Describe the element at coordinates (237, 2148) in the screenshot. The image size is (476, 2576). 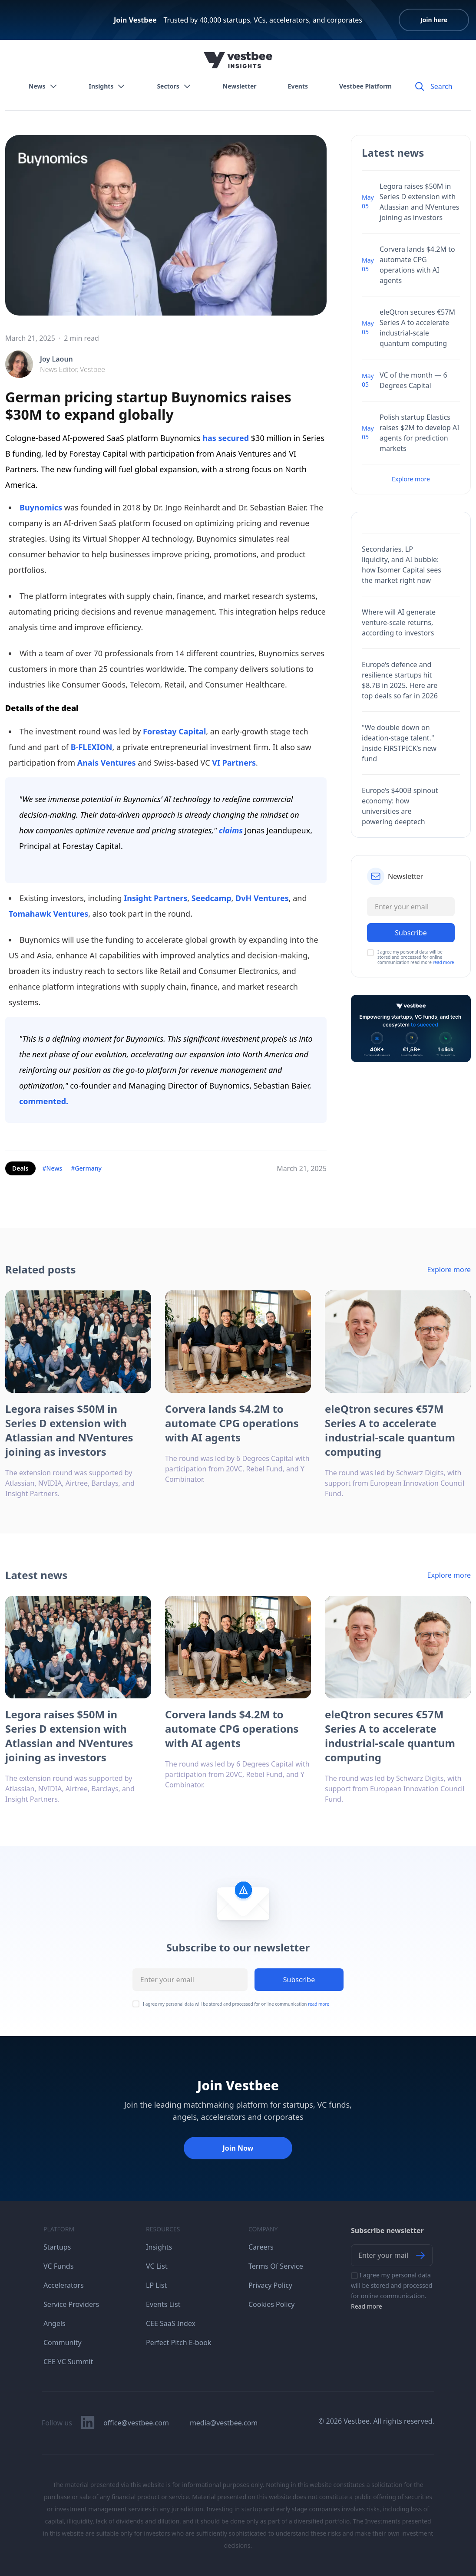
I see `Join Now` at that location.